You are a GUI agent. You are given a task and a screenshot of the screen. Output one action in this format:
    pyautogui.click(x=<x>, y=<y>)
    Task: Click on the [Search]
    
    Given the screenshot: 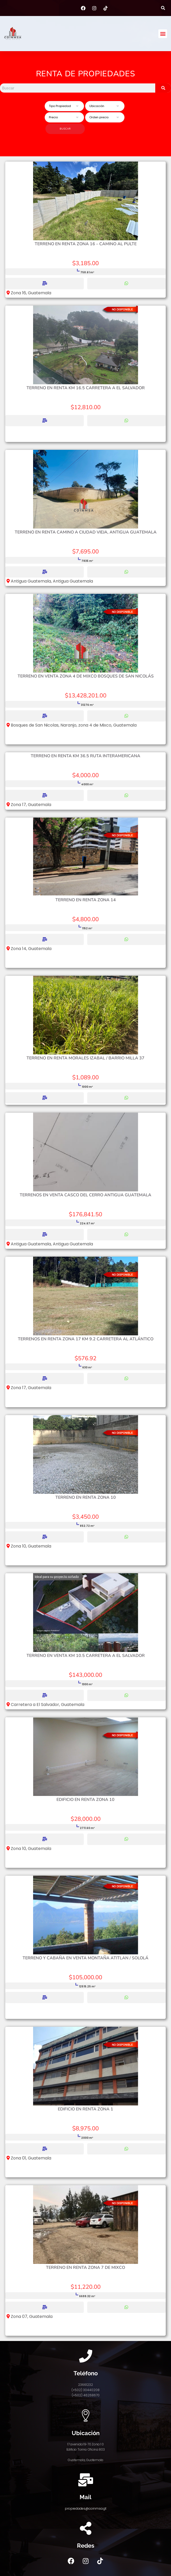 What is the action you would take?
    pyautogui.click(x=163, y=88)
    